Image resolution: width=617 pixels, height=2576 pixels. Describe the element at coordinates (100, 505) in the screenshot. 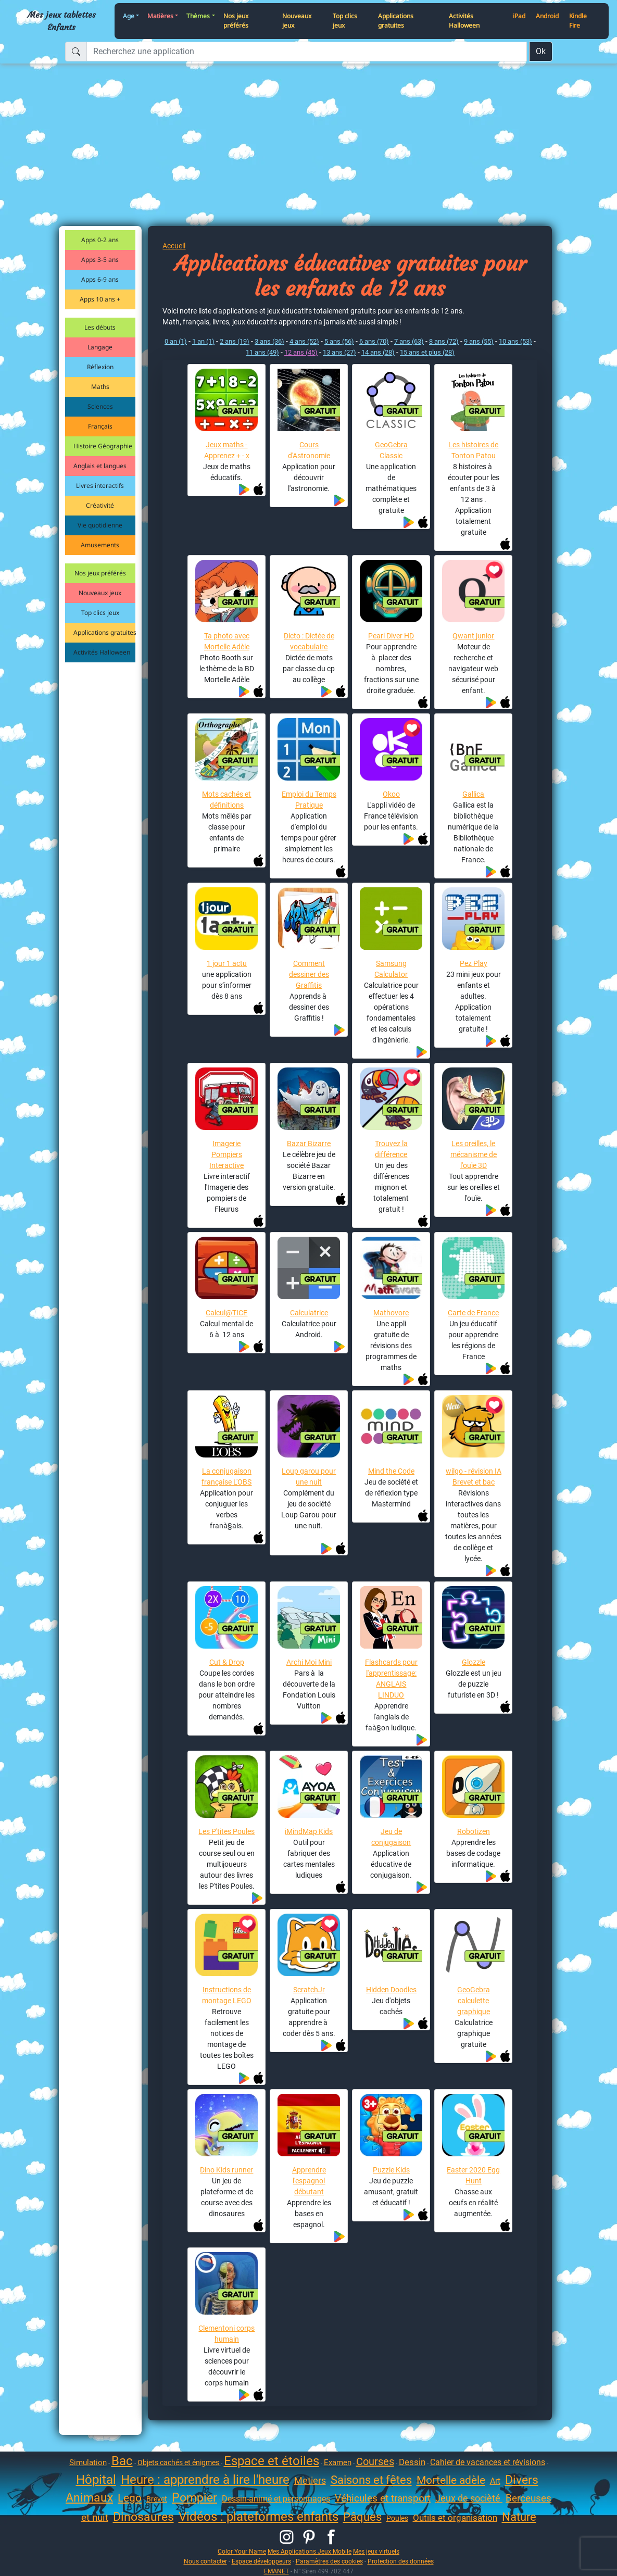

I see `Créativité` at that location.